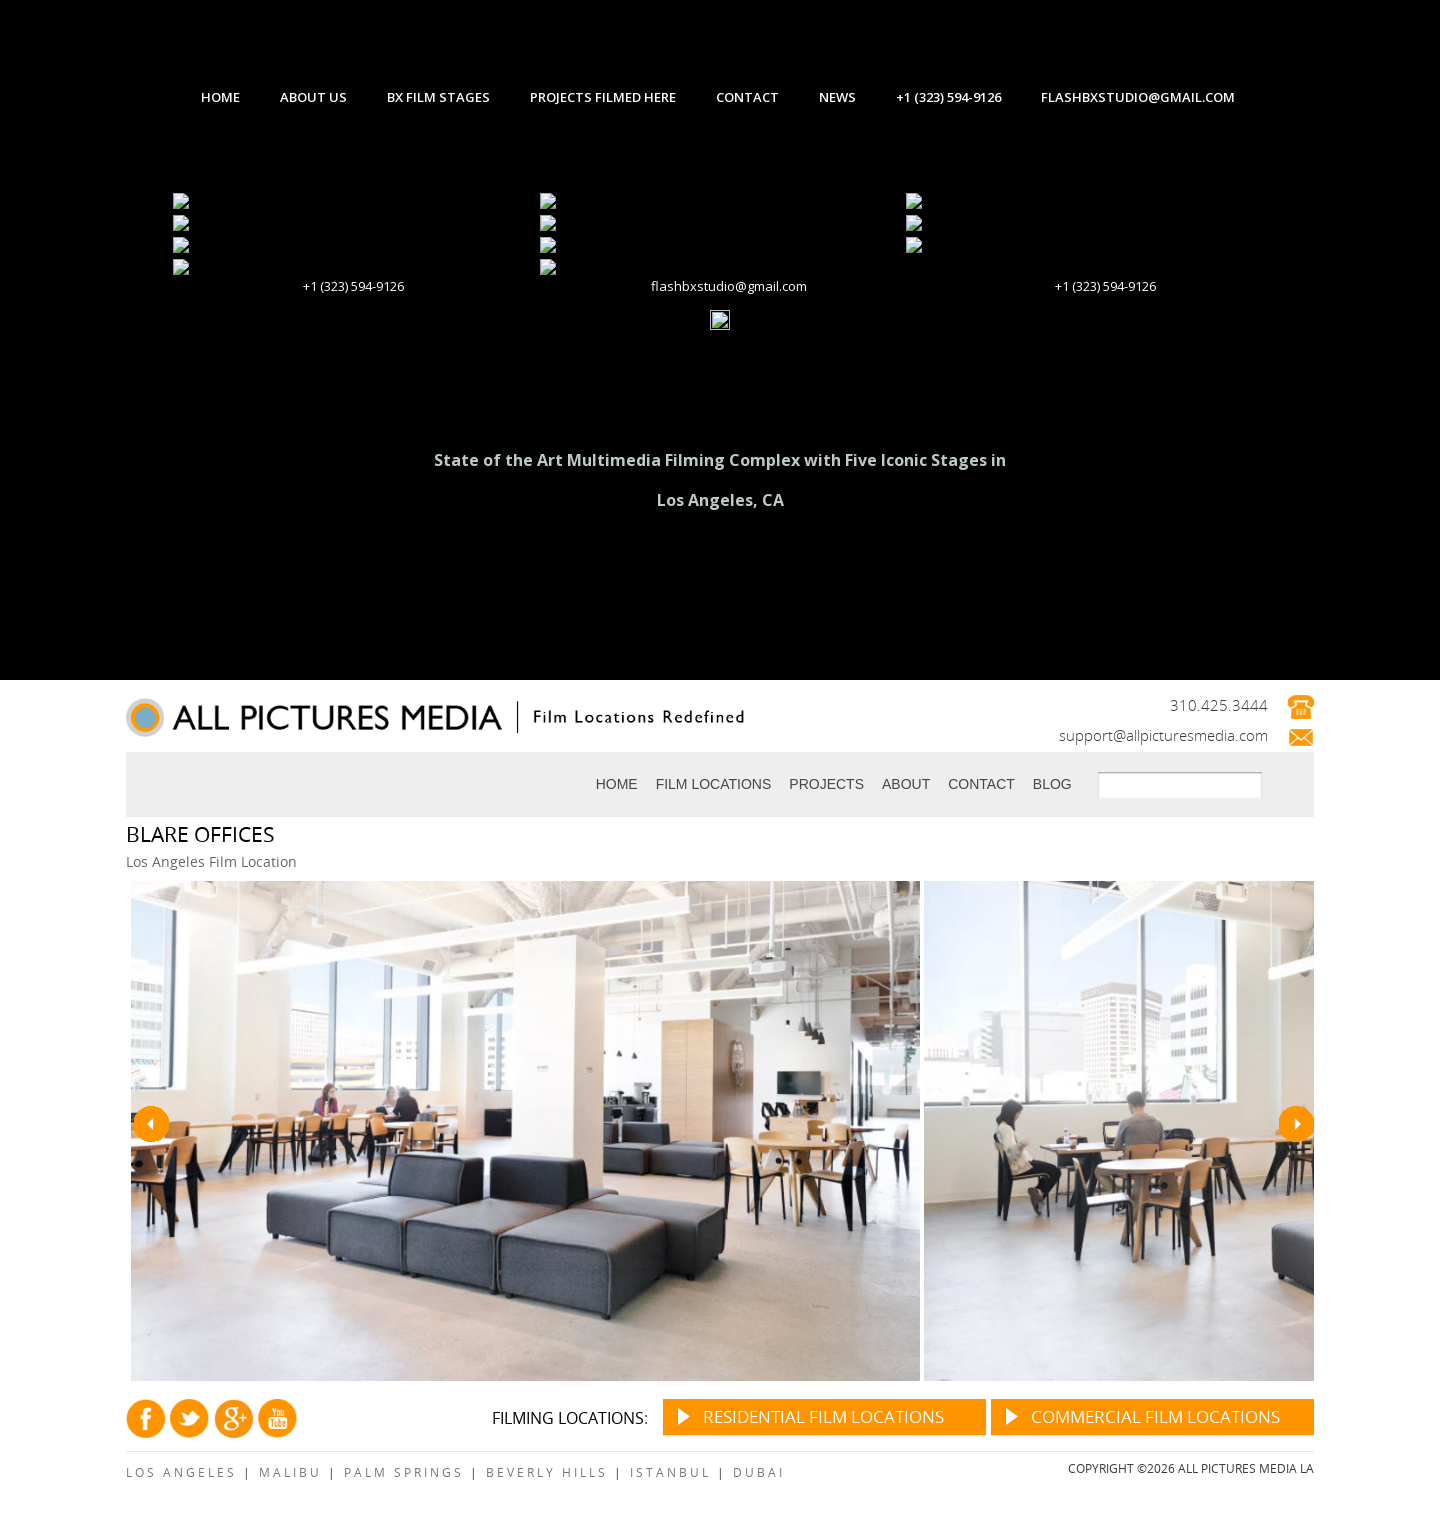  What do you see at coordinates (759, 1472) in the screenshot?
I see `Dubai` at bounding box center [759, 1472].